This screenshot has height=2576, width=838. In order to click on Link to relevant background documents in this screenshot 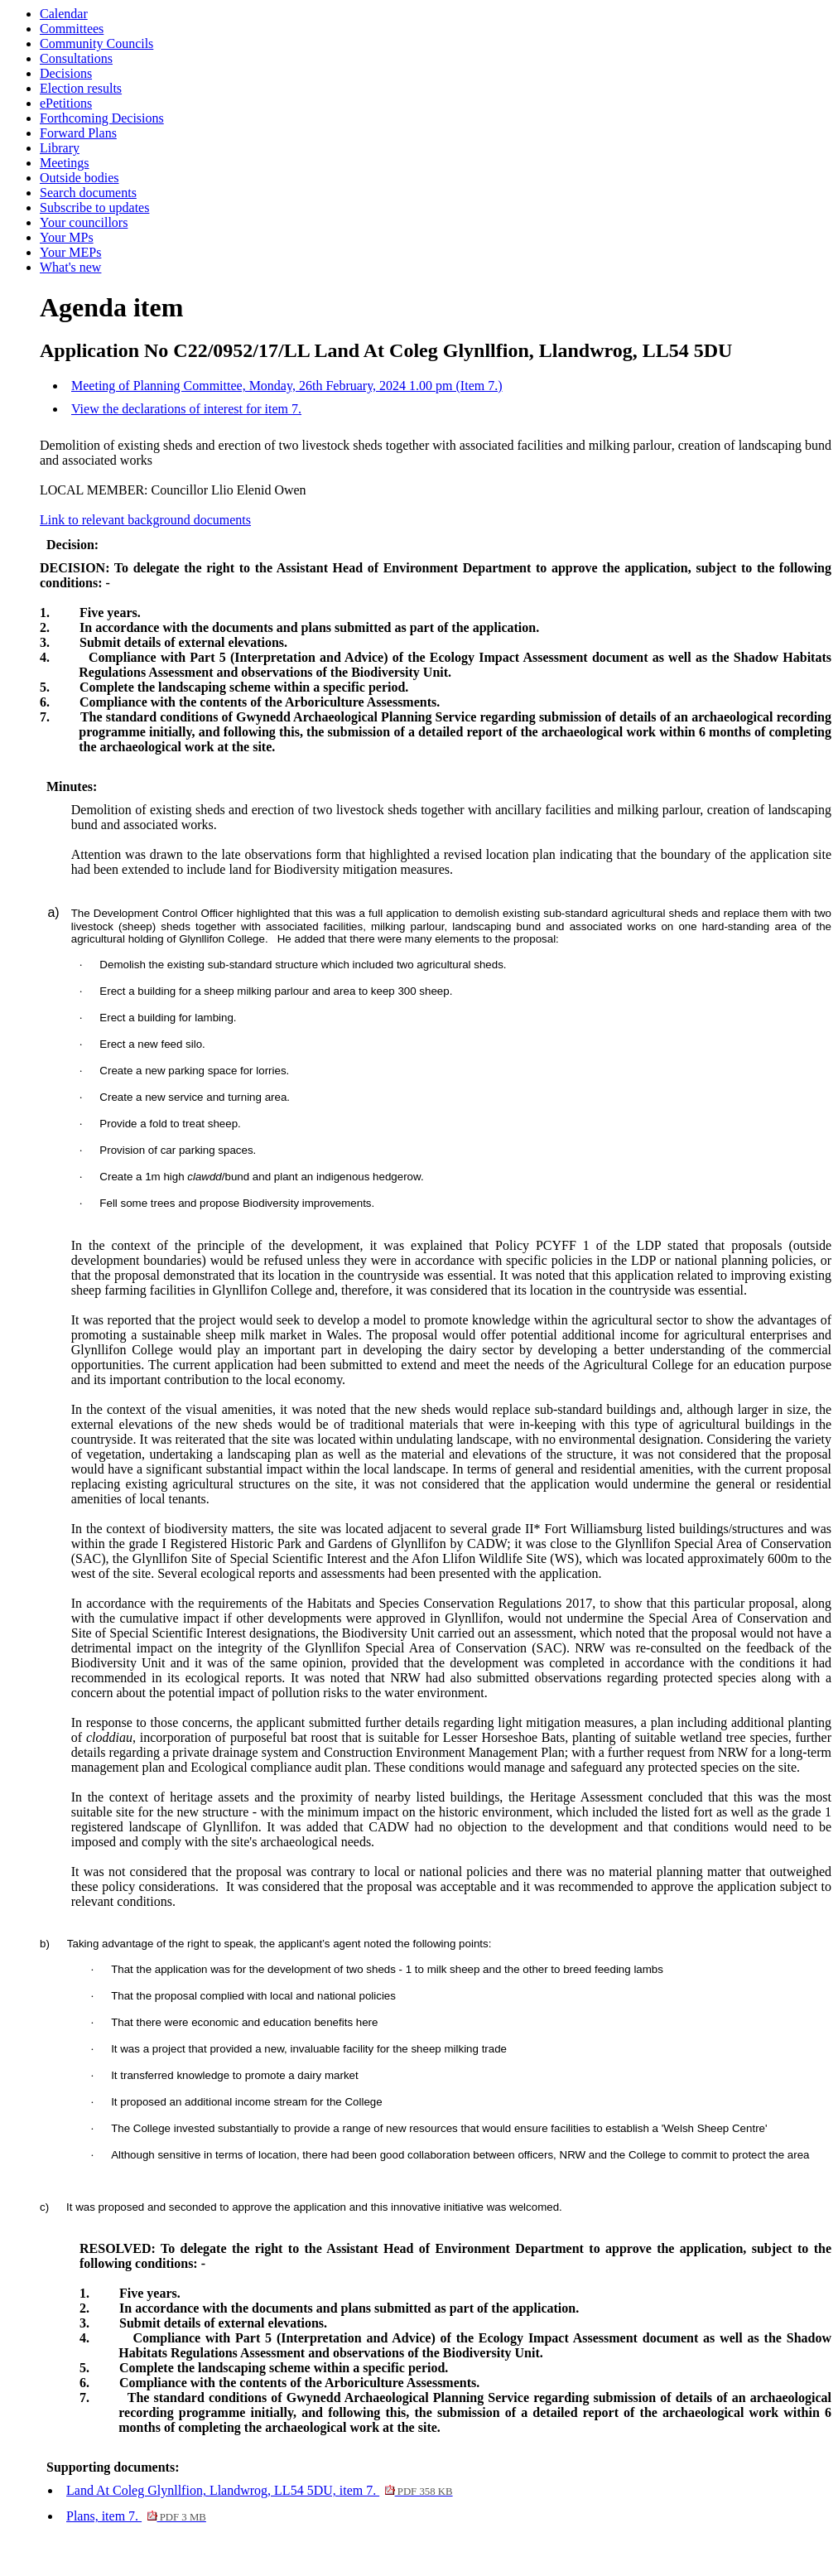, I will do `click(145, 520)`.